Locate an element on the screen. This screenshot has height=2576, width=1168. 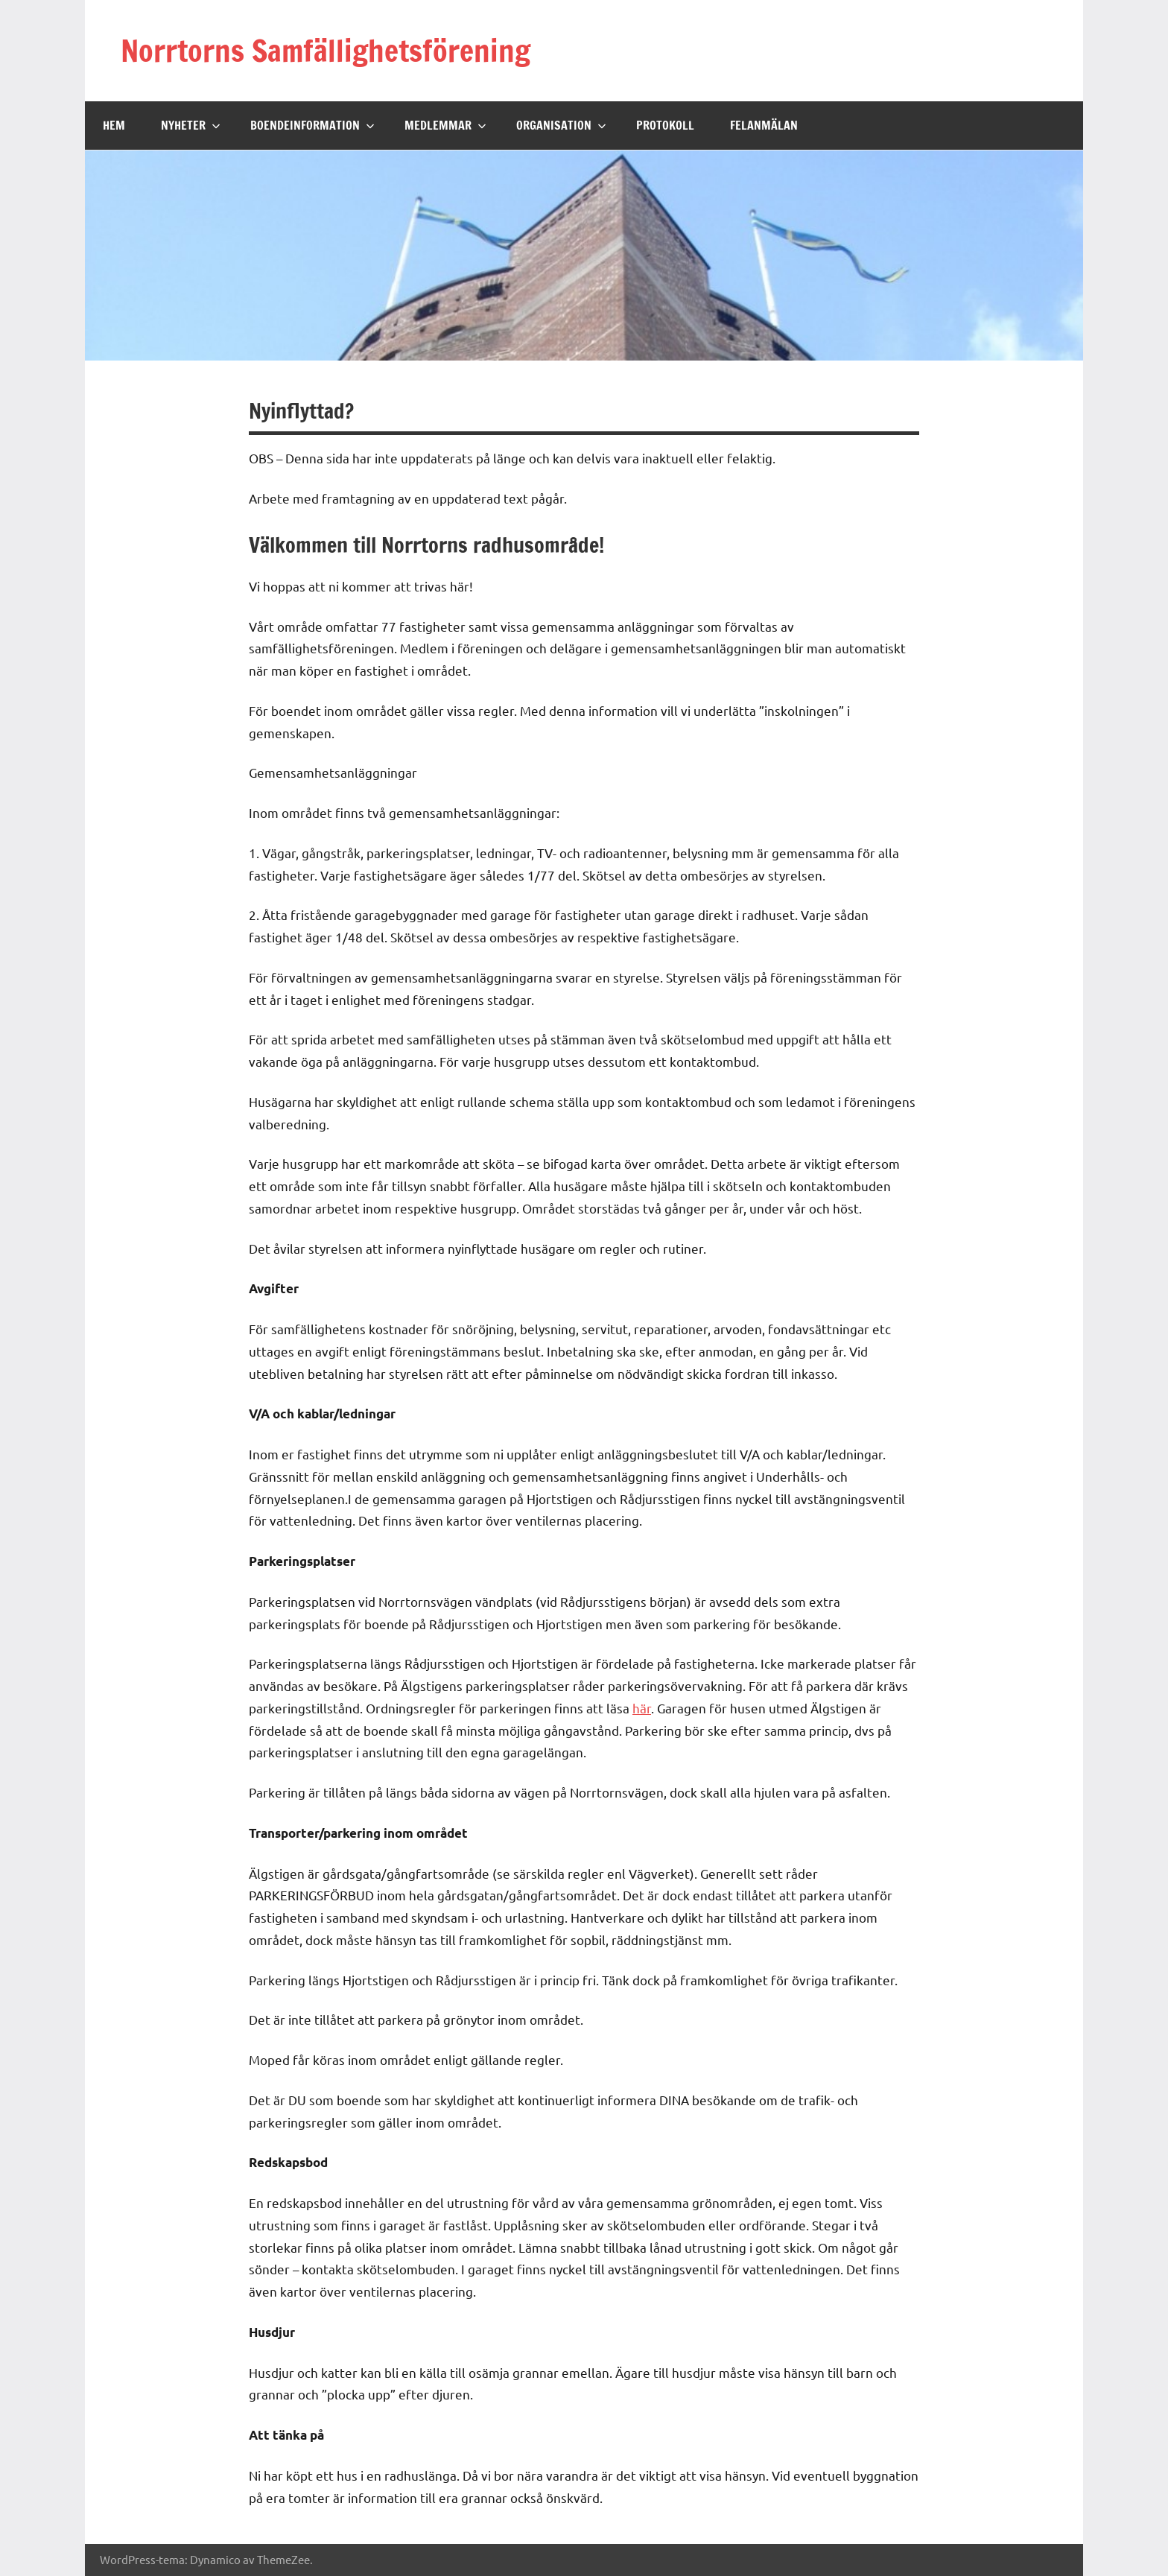
Hem is located at coordinates (114, 125).